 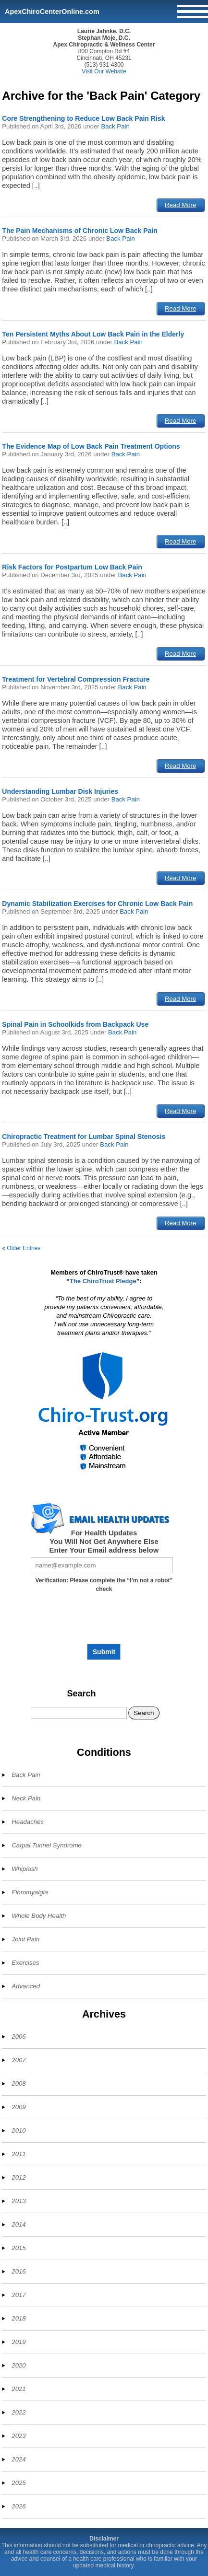 What do you see at coordinates (18, 2036) in the screenshot?
I see `2006` at bounding box center [18, 2036].